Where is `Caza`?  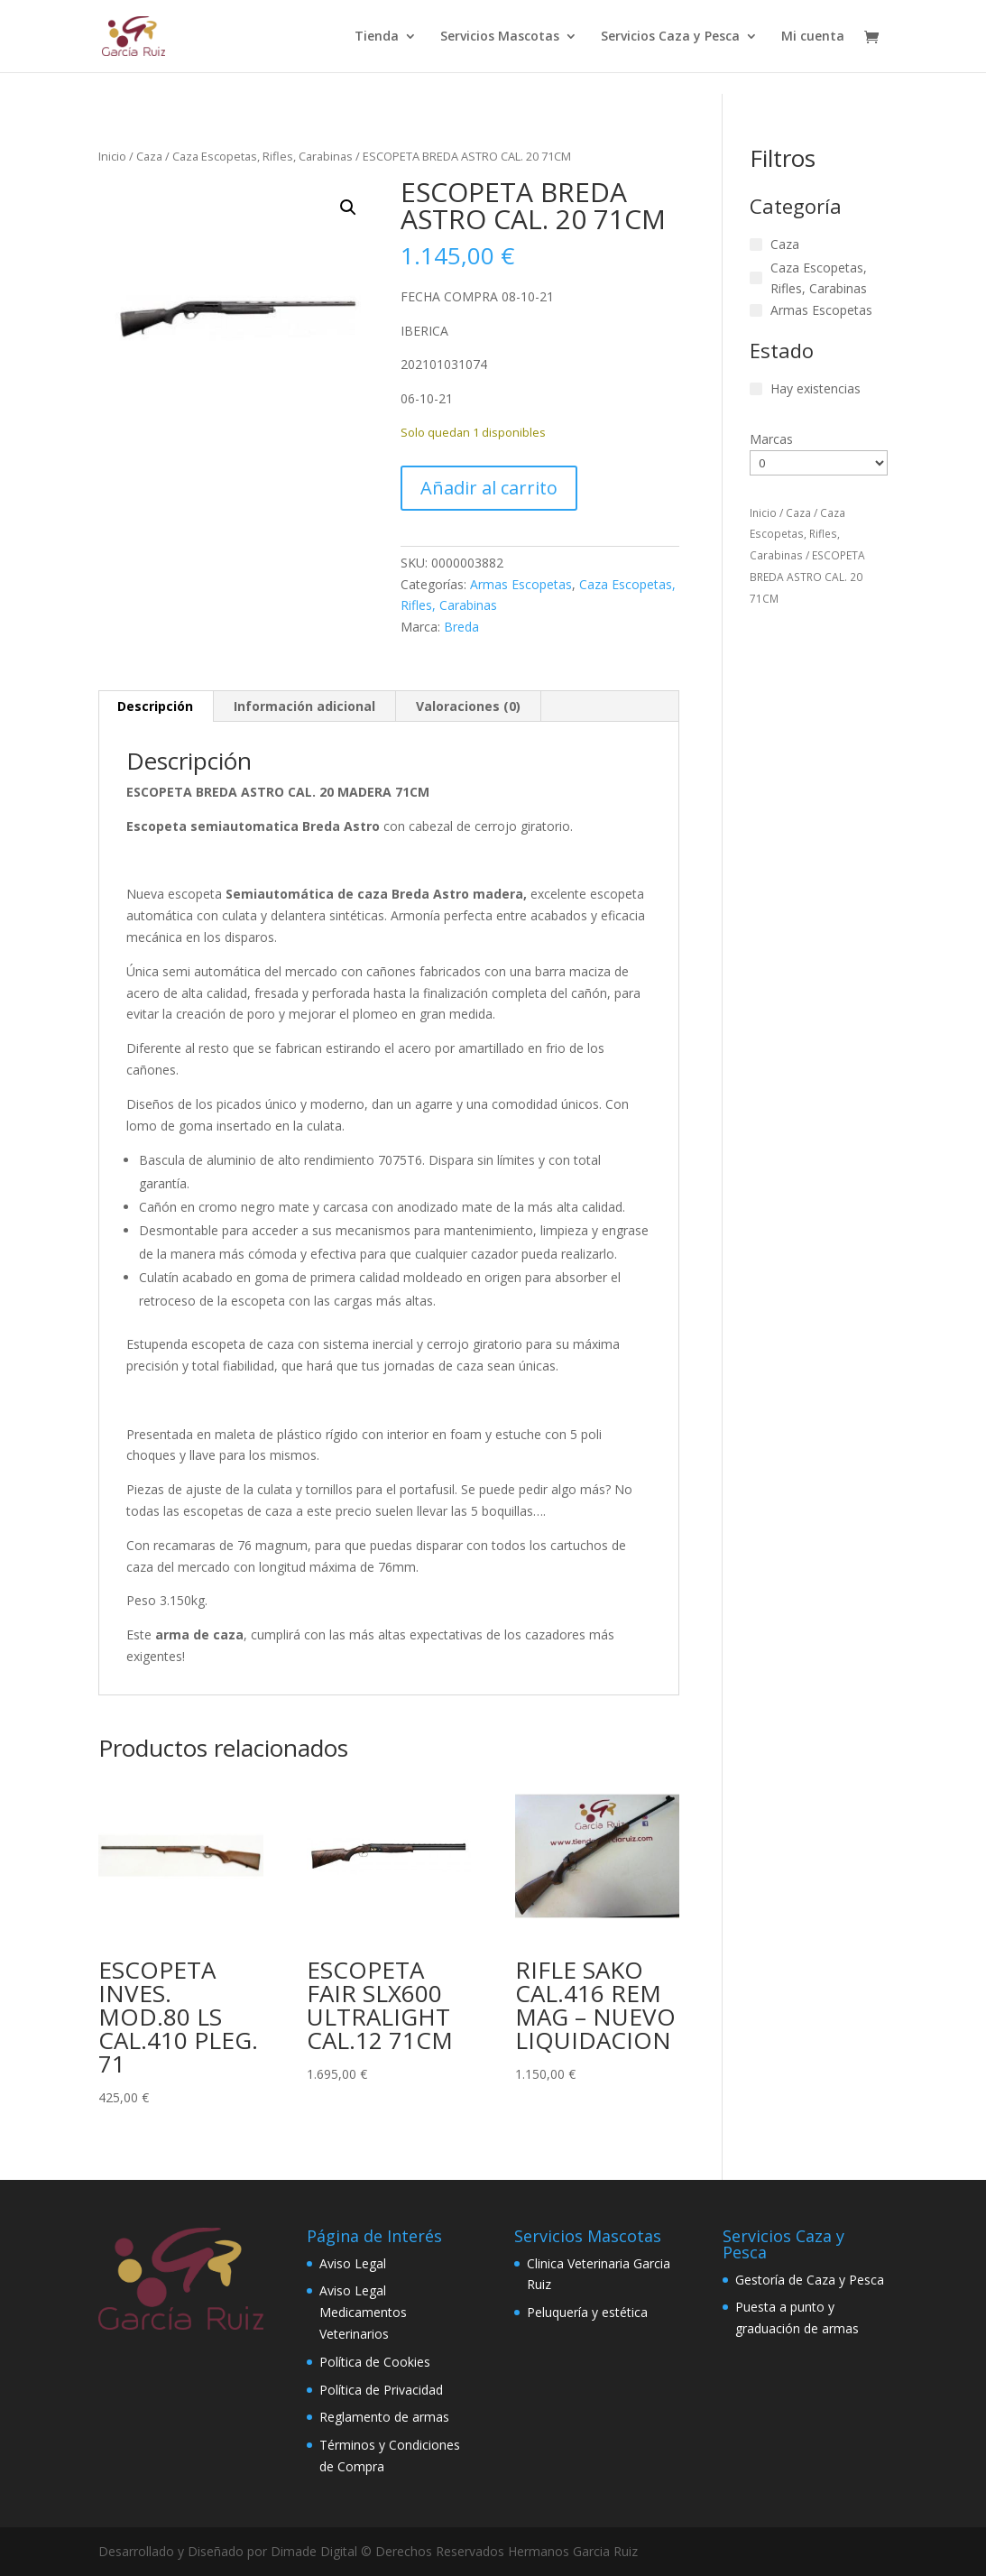 Caza is located at coordinates (149, 156).